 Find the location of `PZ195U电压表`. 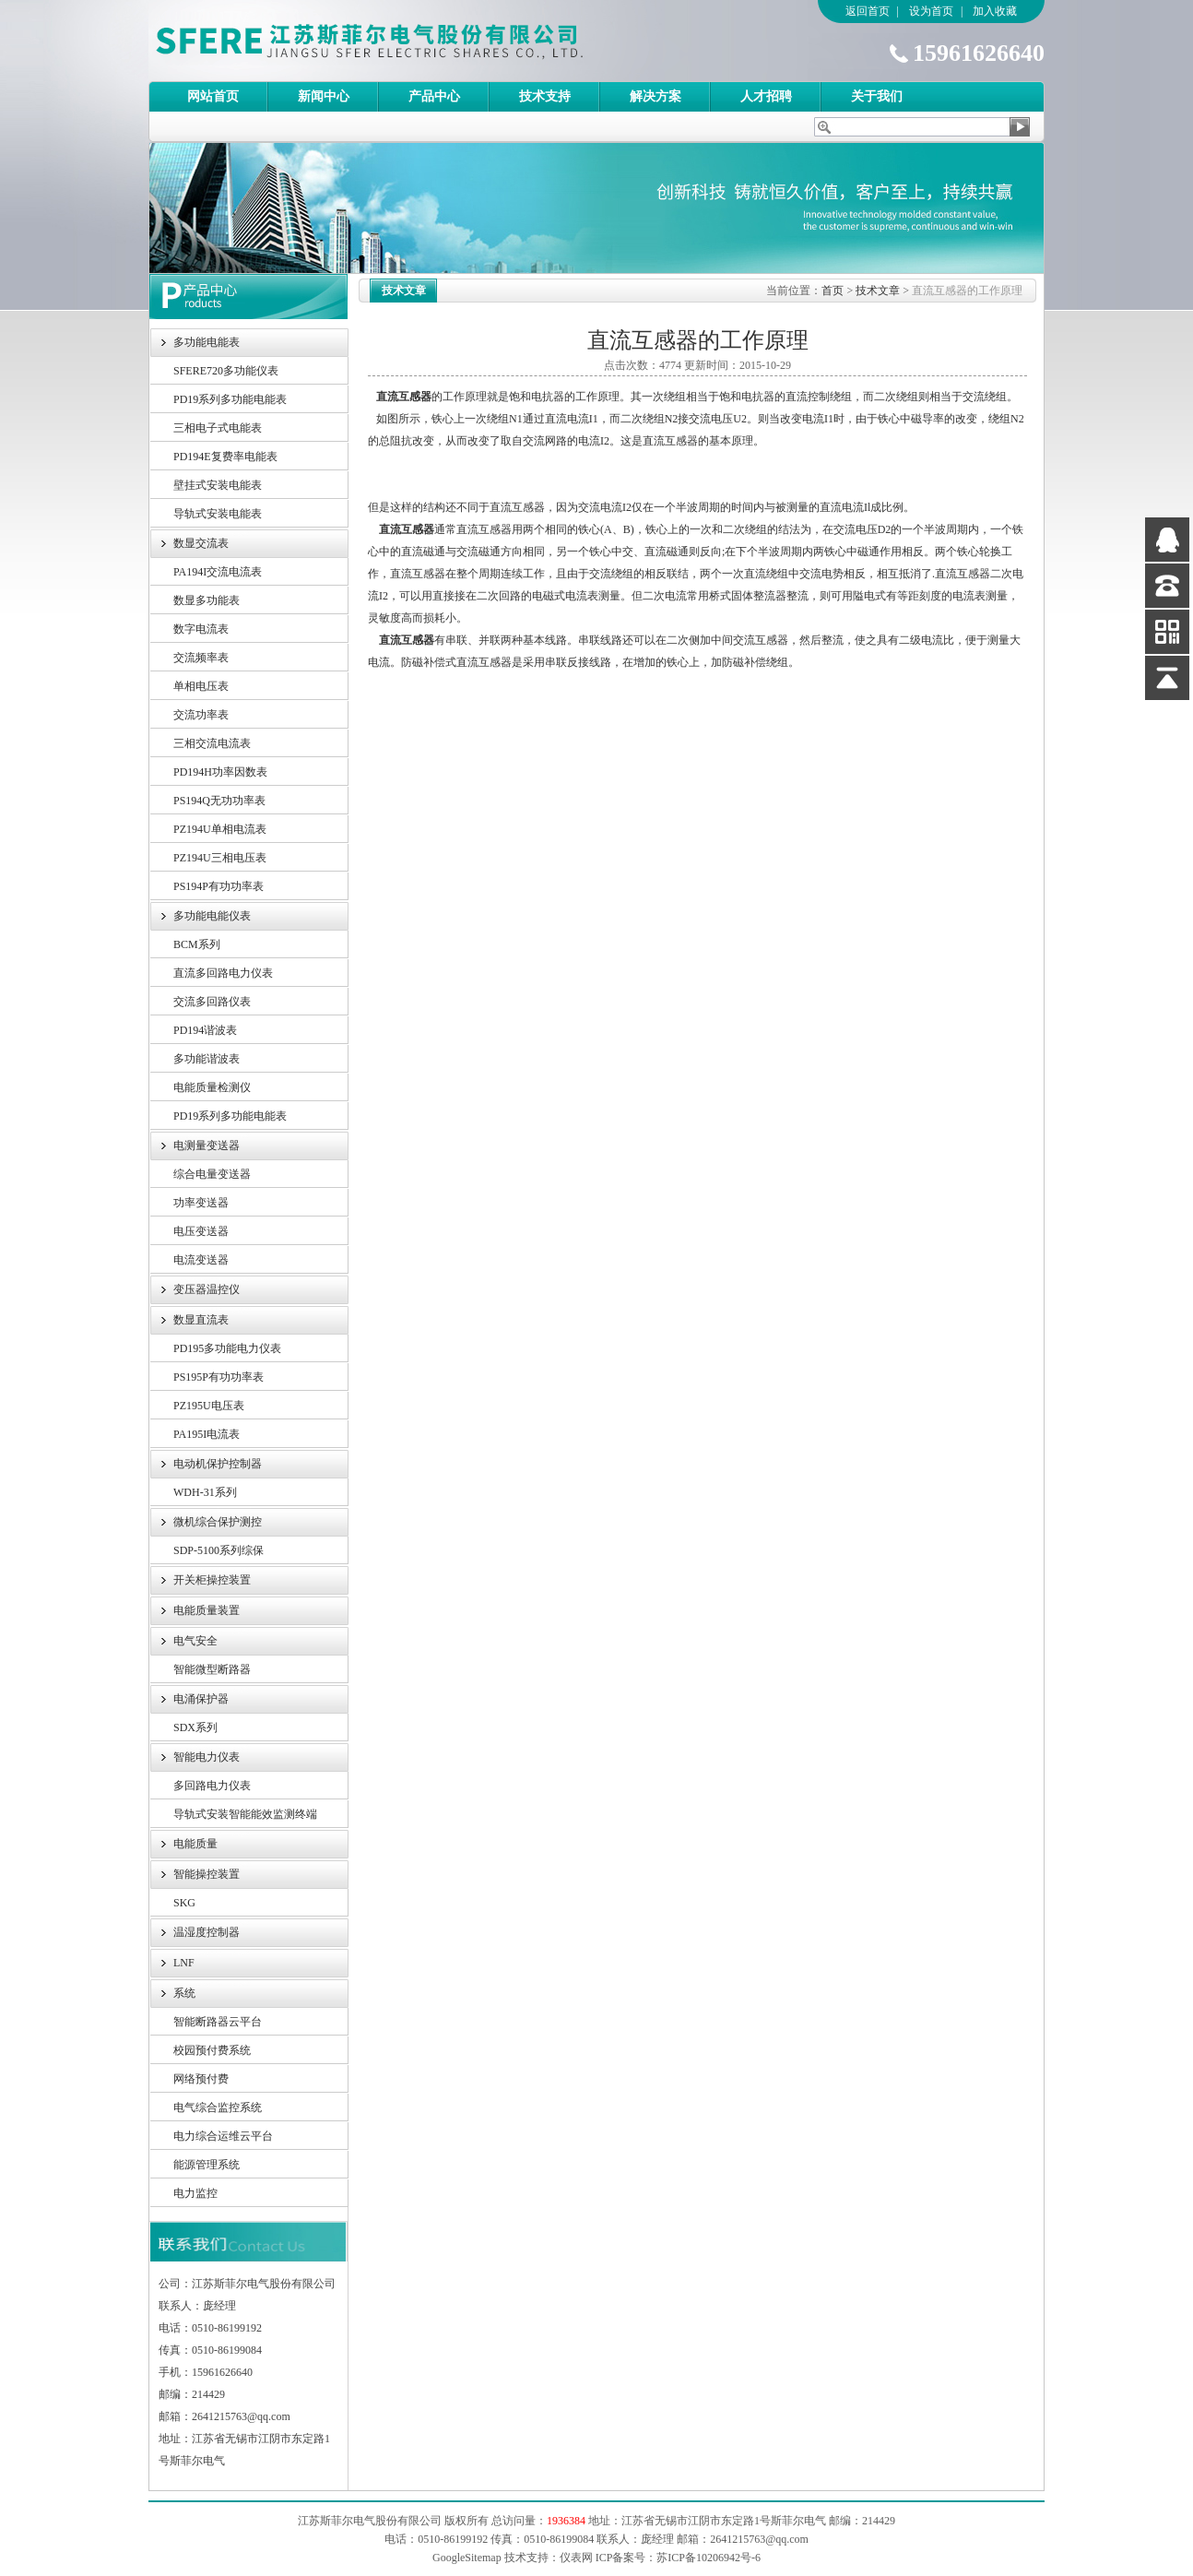

PZ195U电压表 is located at coordinates (208, 1405).